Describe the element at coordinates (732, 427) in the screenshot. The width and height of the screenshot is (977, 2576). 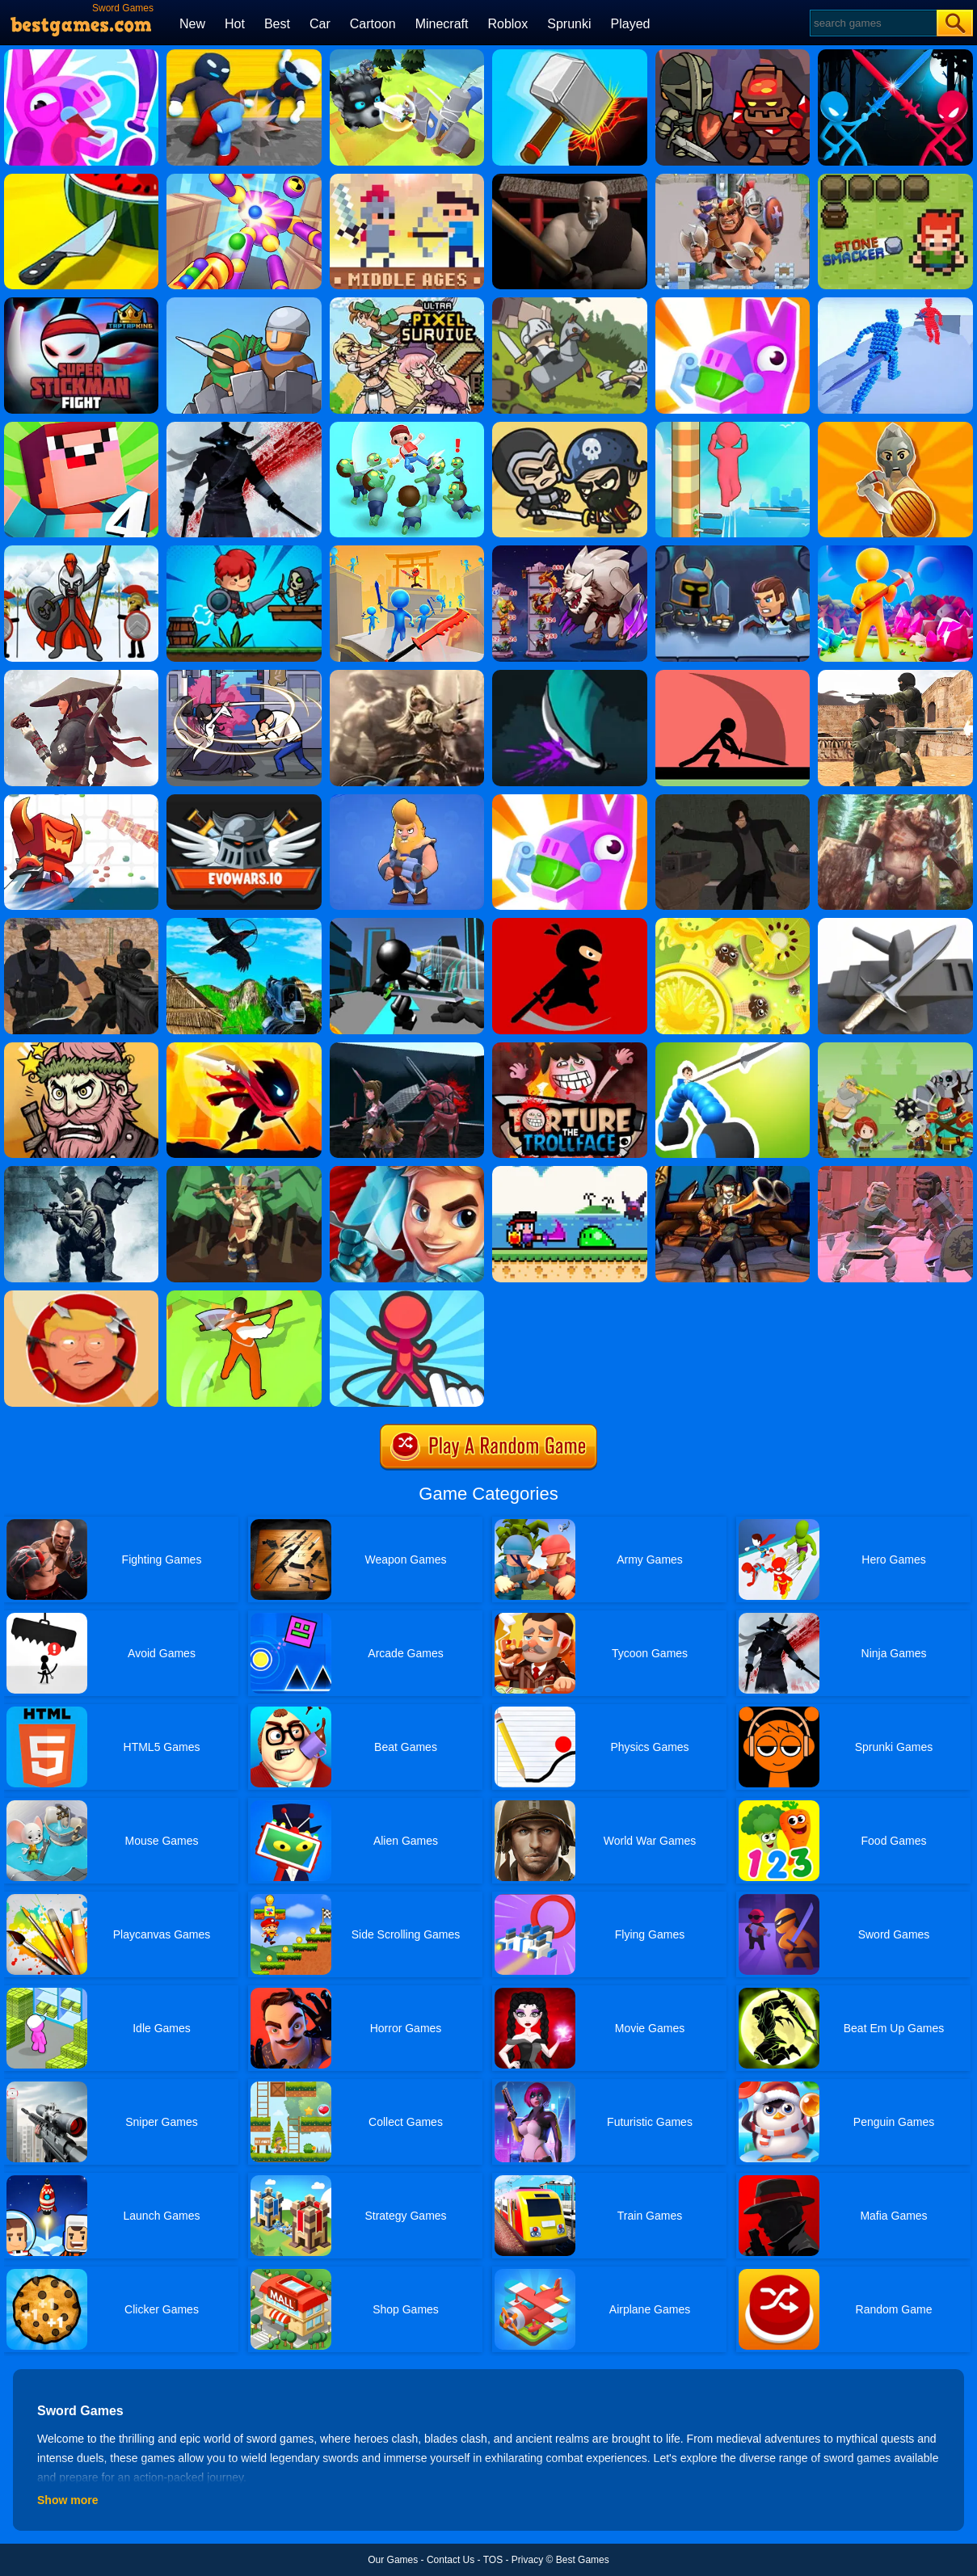
I see `[Ball Up 3D]` at that location.